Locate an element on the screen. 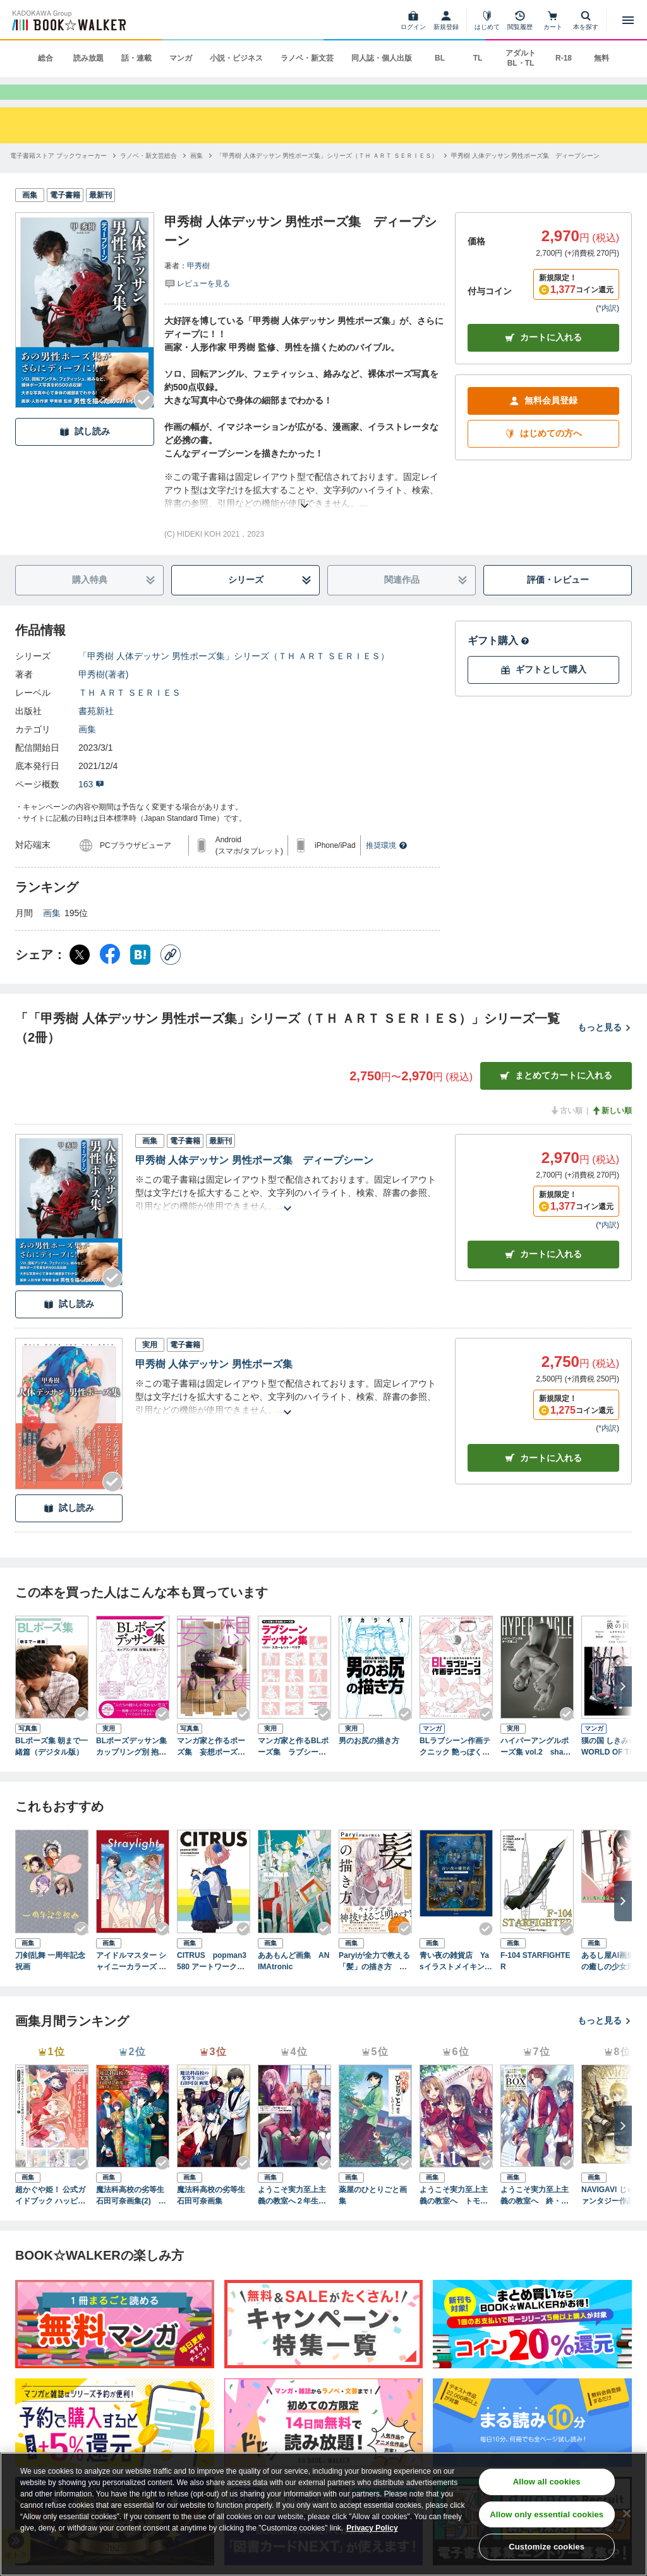  163 is located at coordinates (91, 805).